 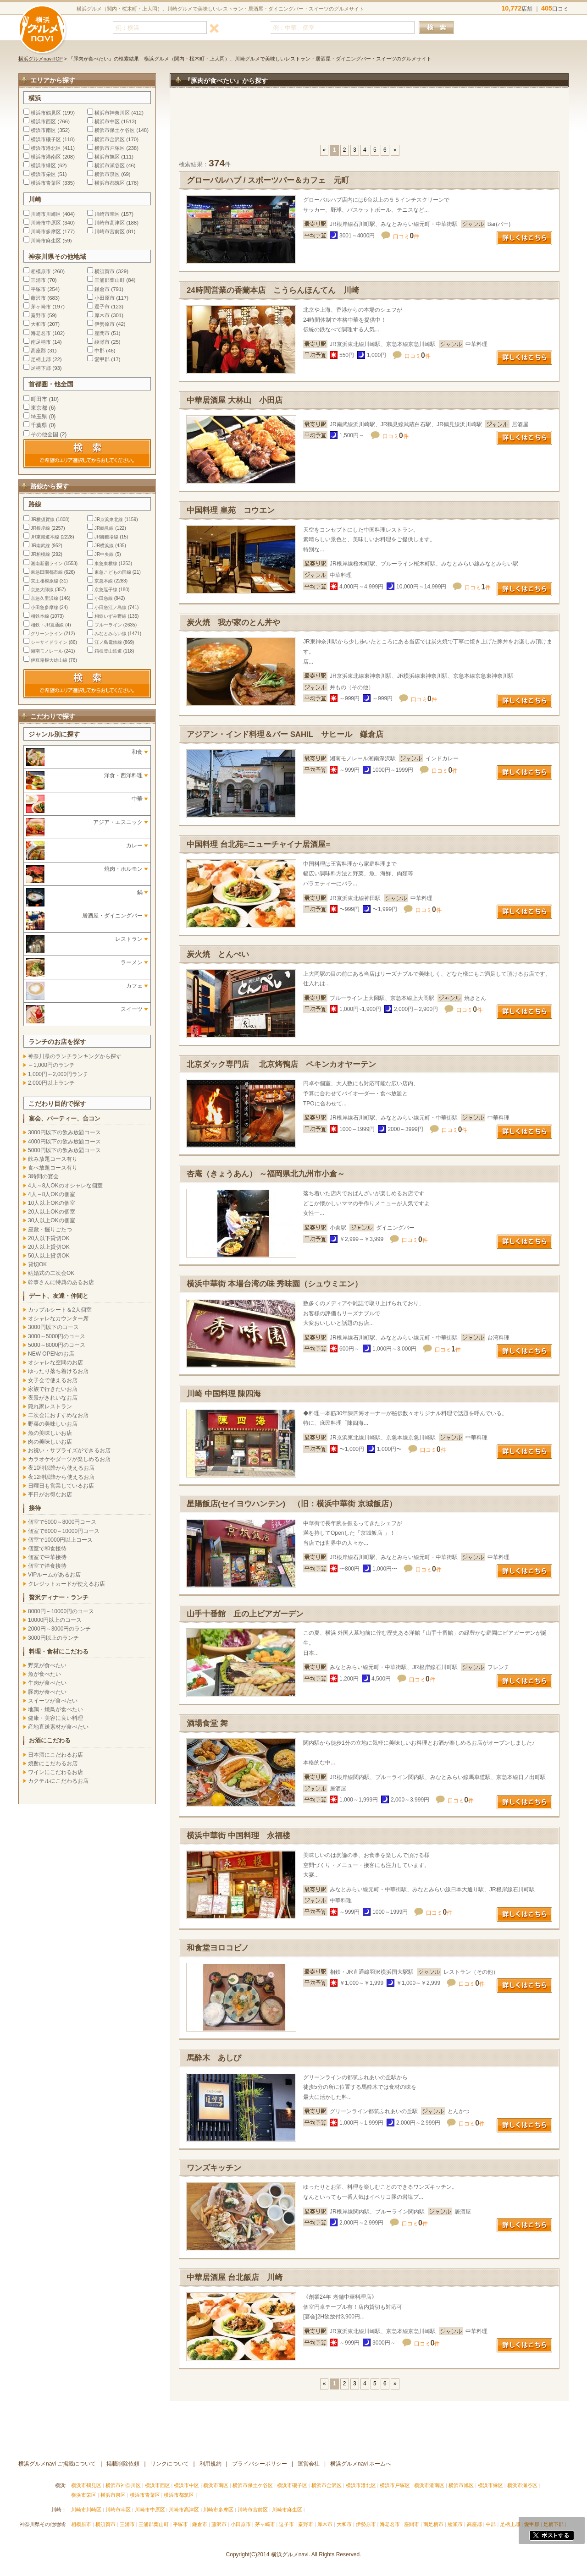 I want to click on リンクについて, so click(x=169, y=2464).